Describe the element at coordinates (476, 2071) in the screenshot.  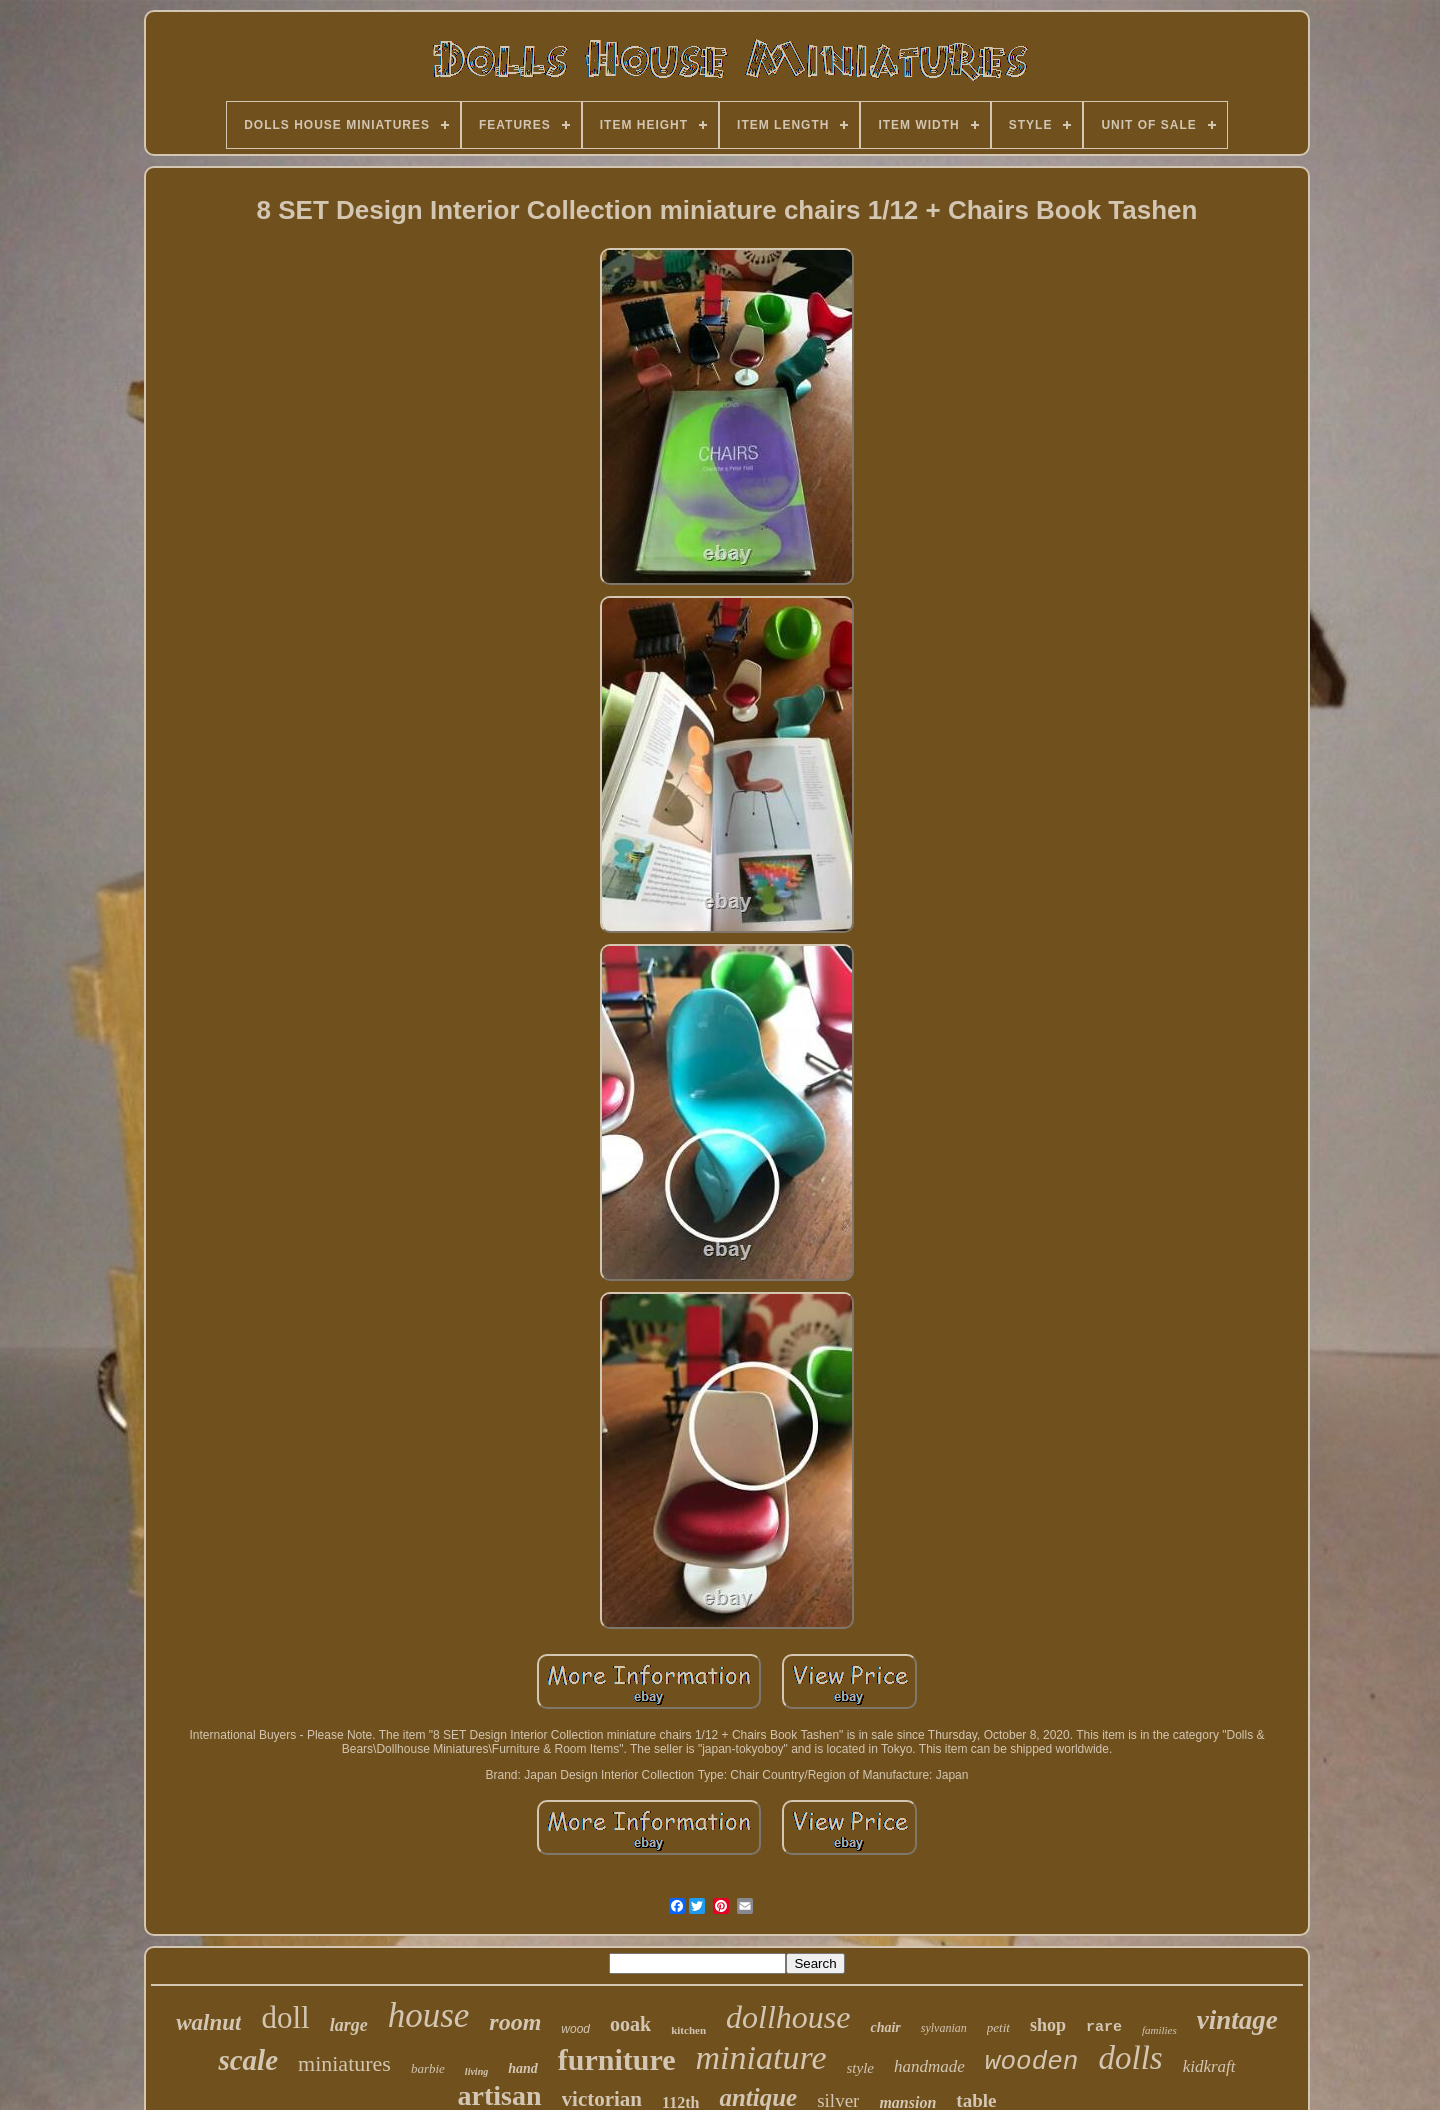
I see `living` at that location.